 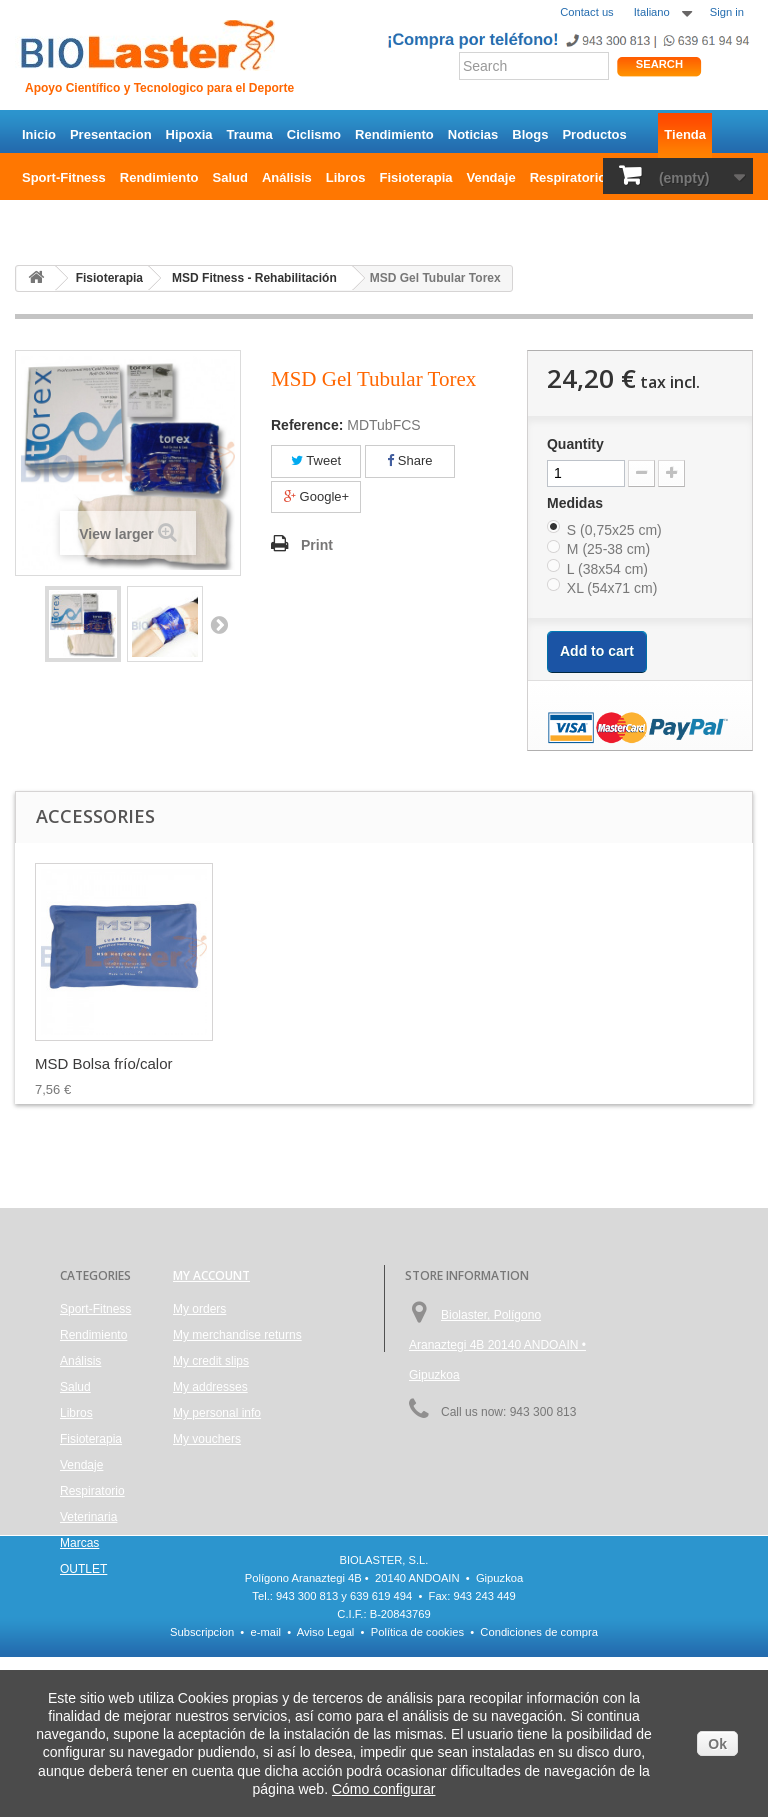 I want to click on Vendaje, so click(x=491, y=177).